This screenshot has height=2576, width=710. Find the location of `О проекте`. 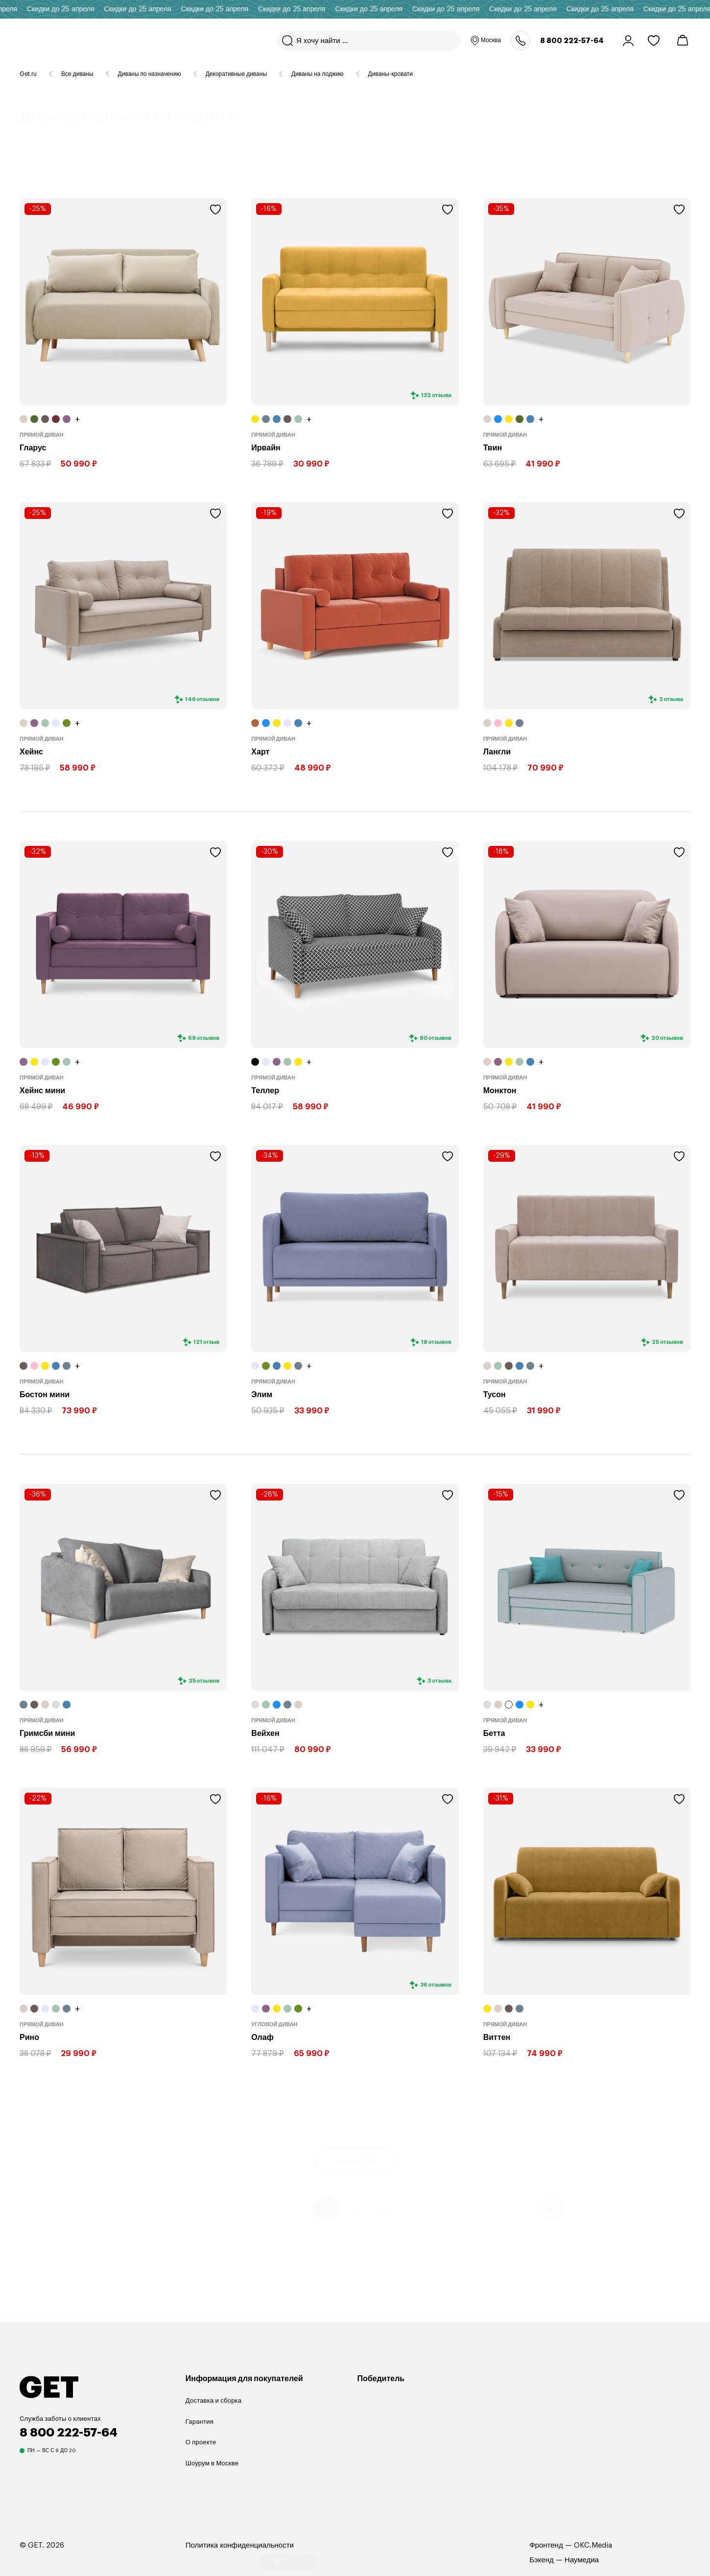

О проекте is located at coordinates (201, 2442).